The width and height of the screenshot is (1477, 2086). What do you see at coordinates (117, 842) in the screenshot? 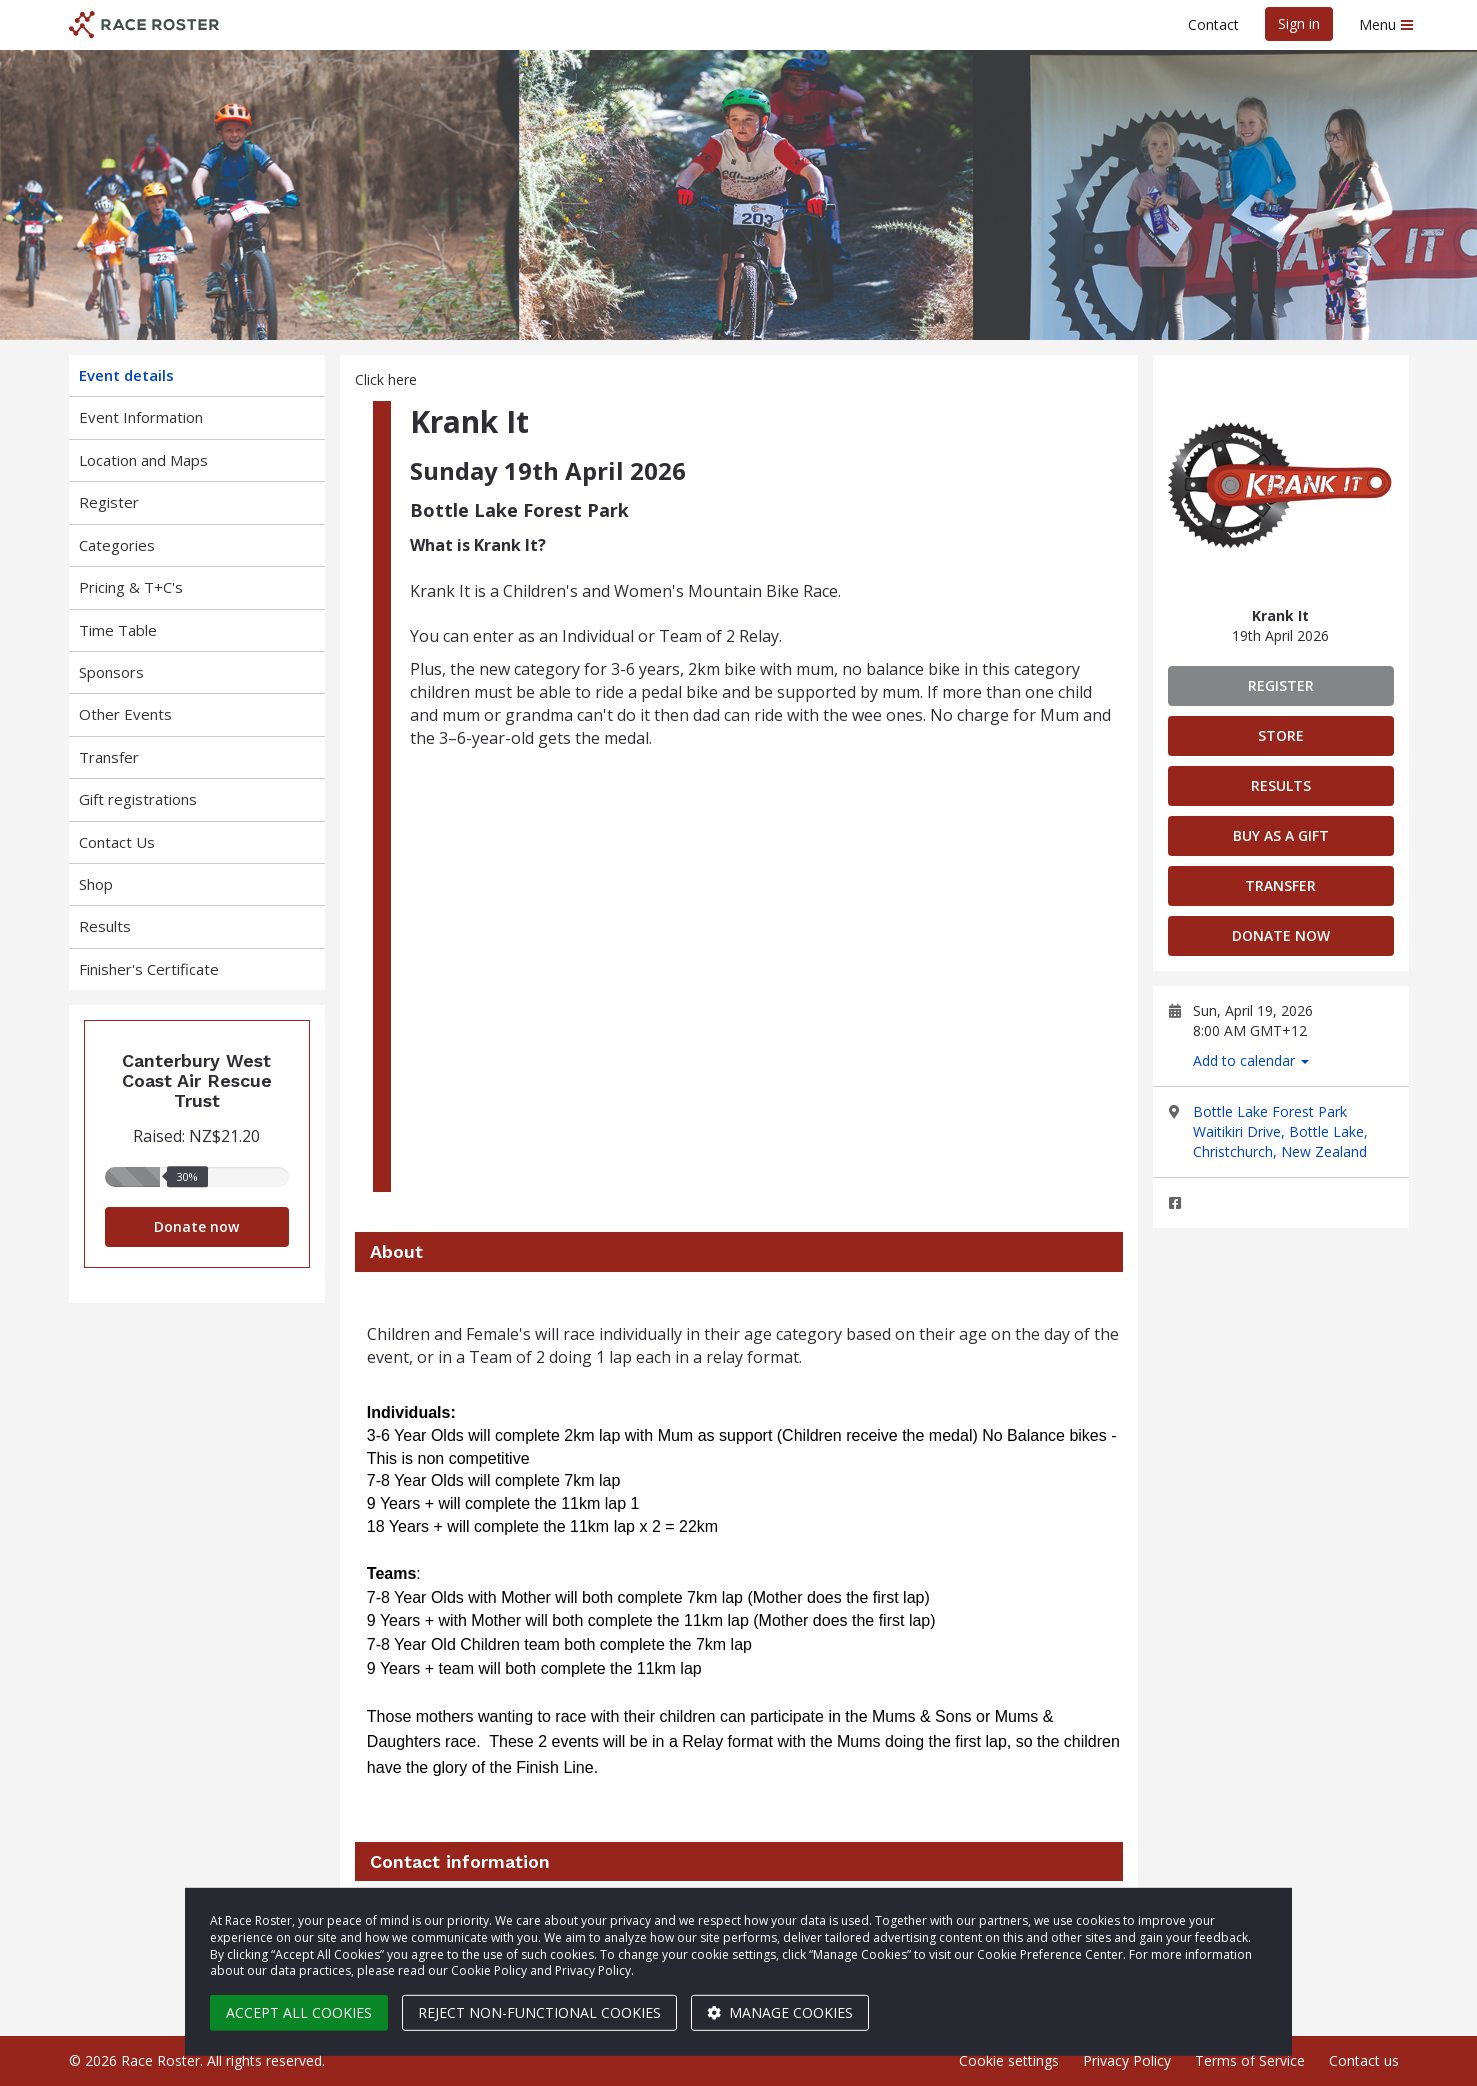
I see `Contact Us` at bounding box center [117, 842].